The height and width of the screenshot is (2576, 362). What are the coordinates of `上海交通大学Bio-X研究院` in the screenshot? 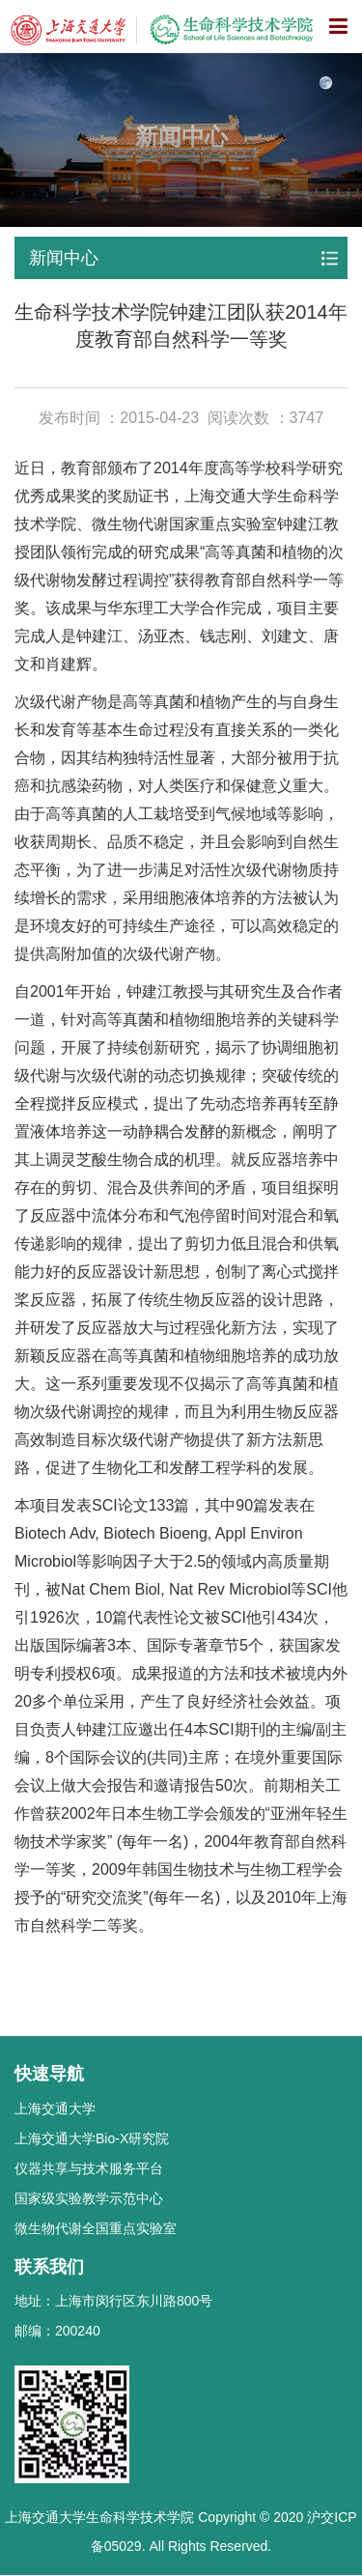 It's located at (91, 2138).